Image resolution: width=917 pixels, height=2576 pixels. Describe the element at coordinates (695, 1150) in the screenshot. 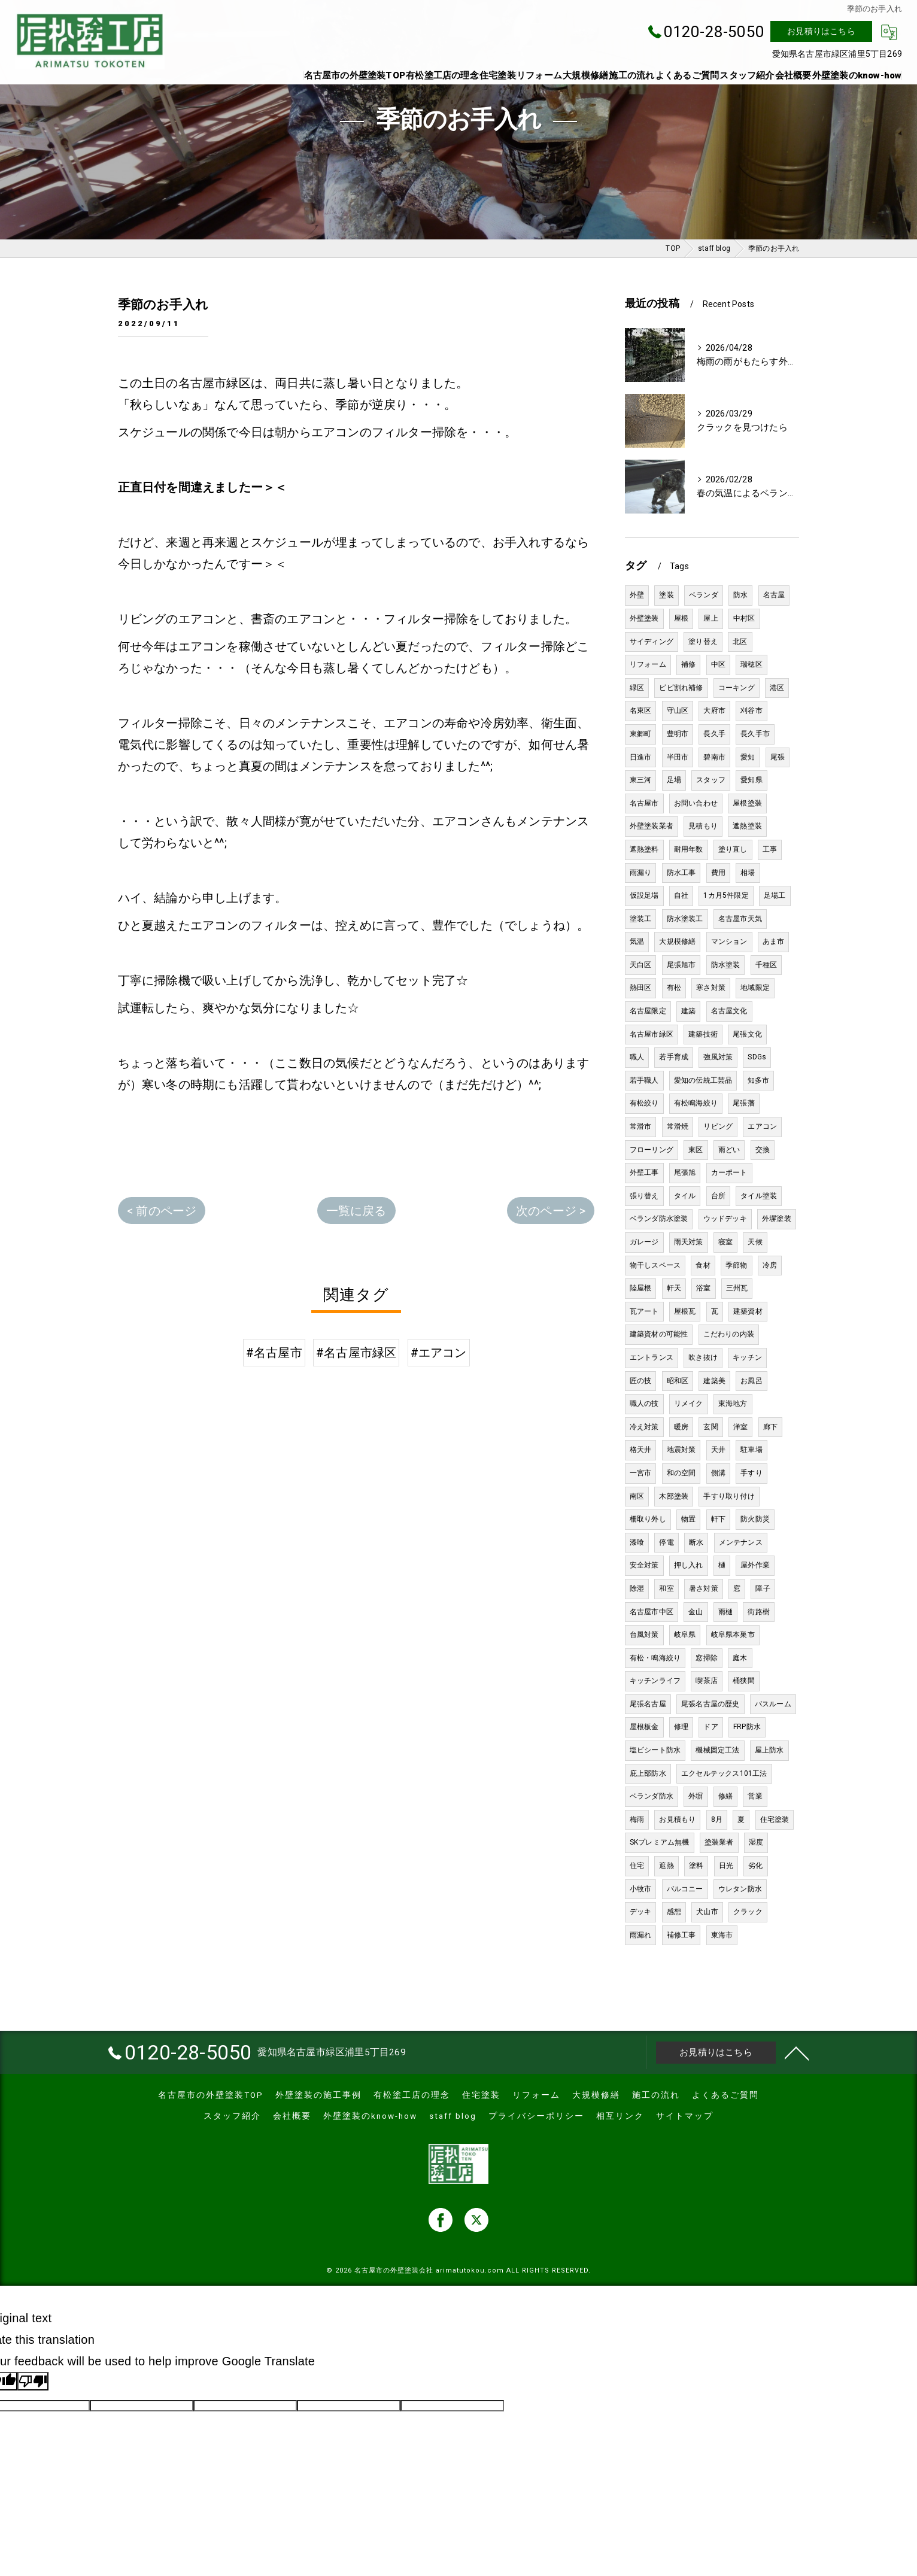

I see `東区` at that location.